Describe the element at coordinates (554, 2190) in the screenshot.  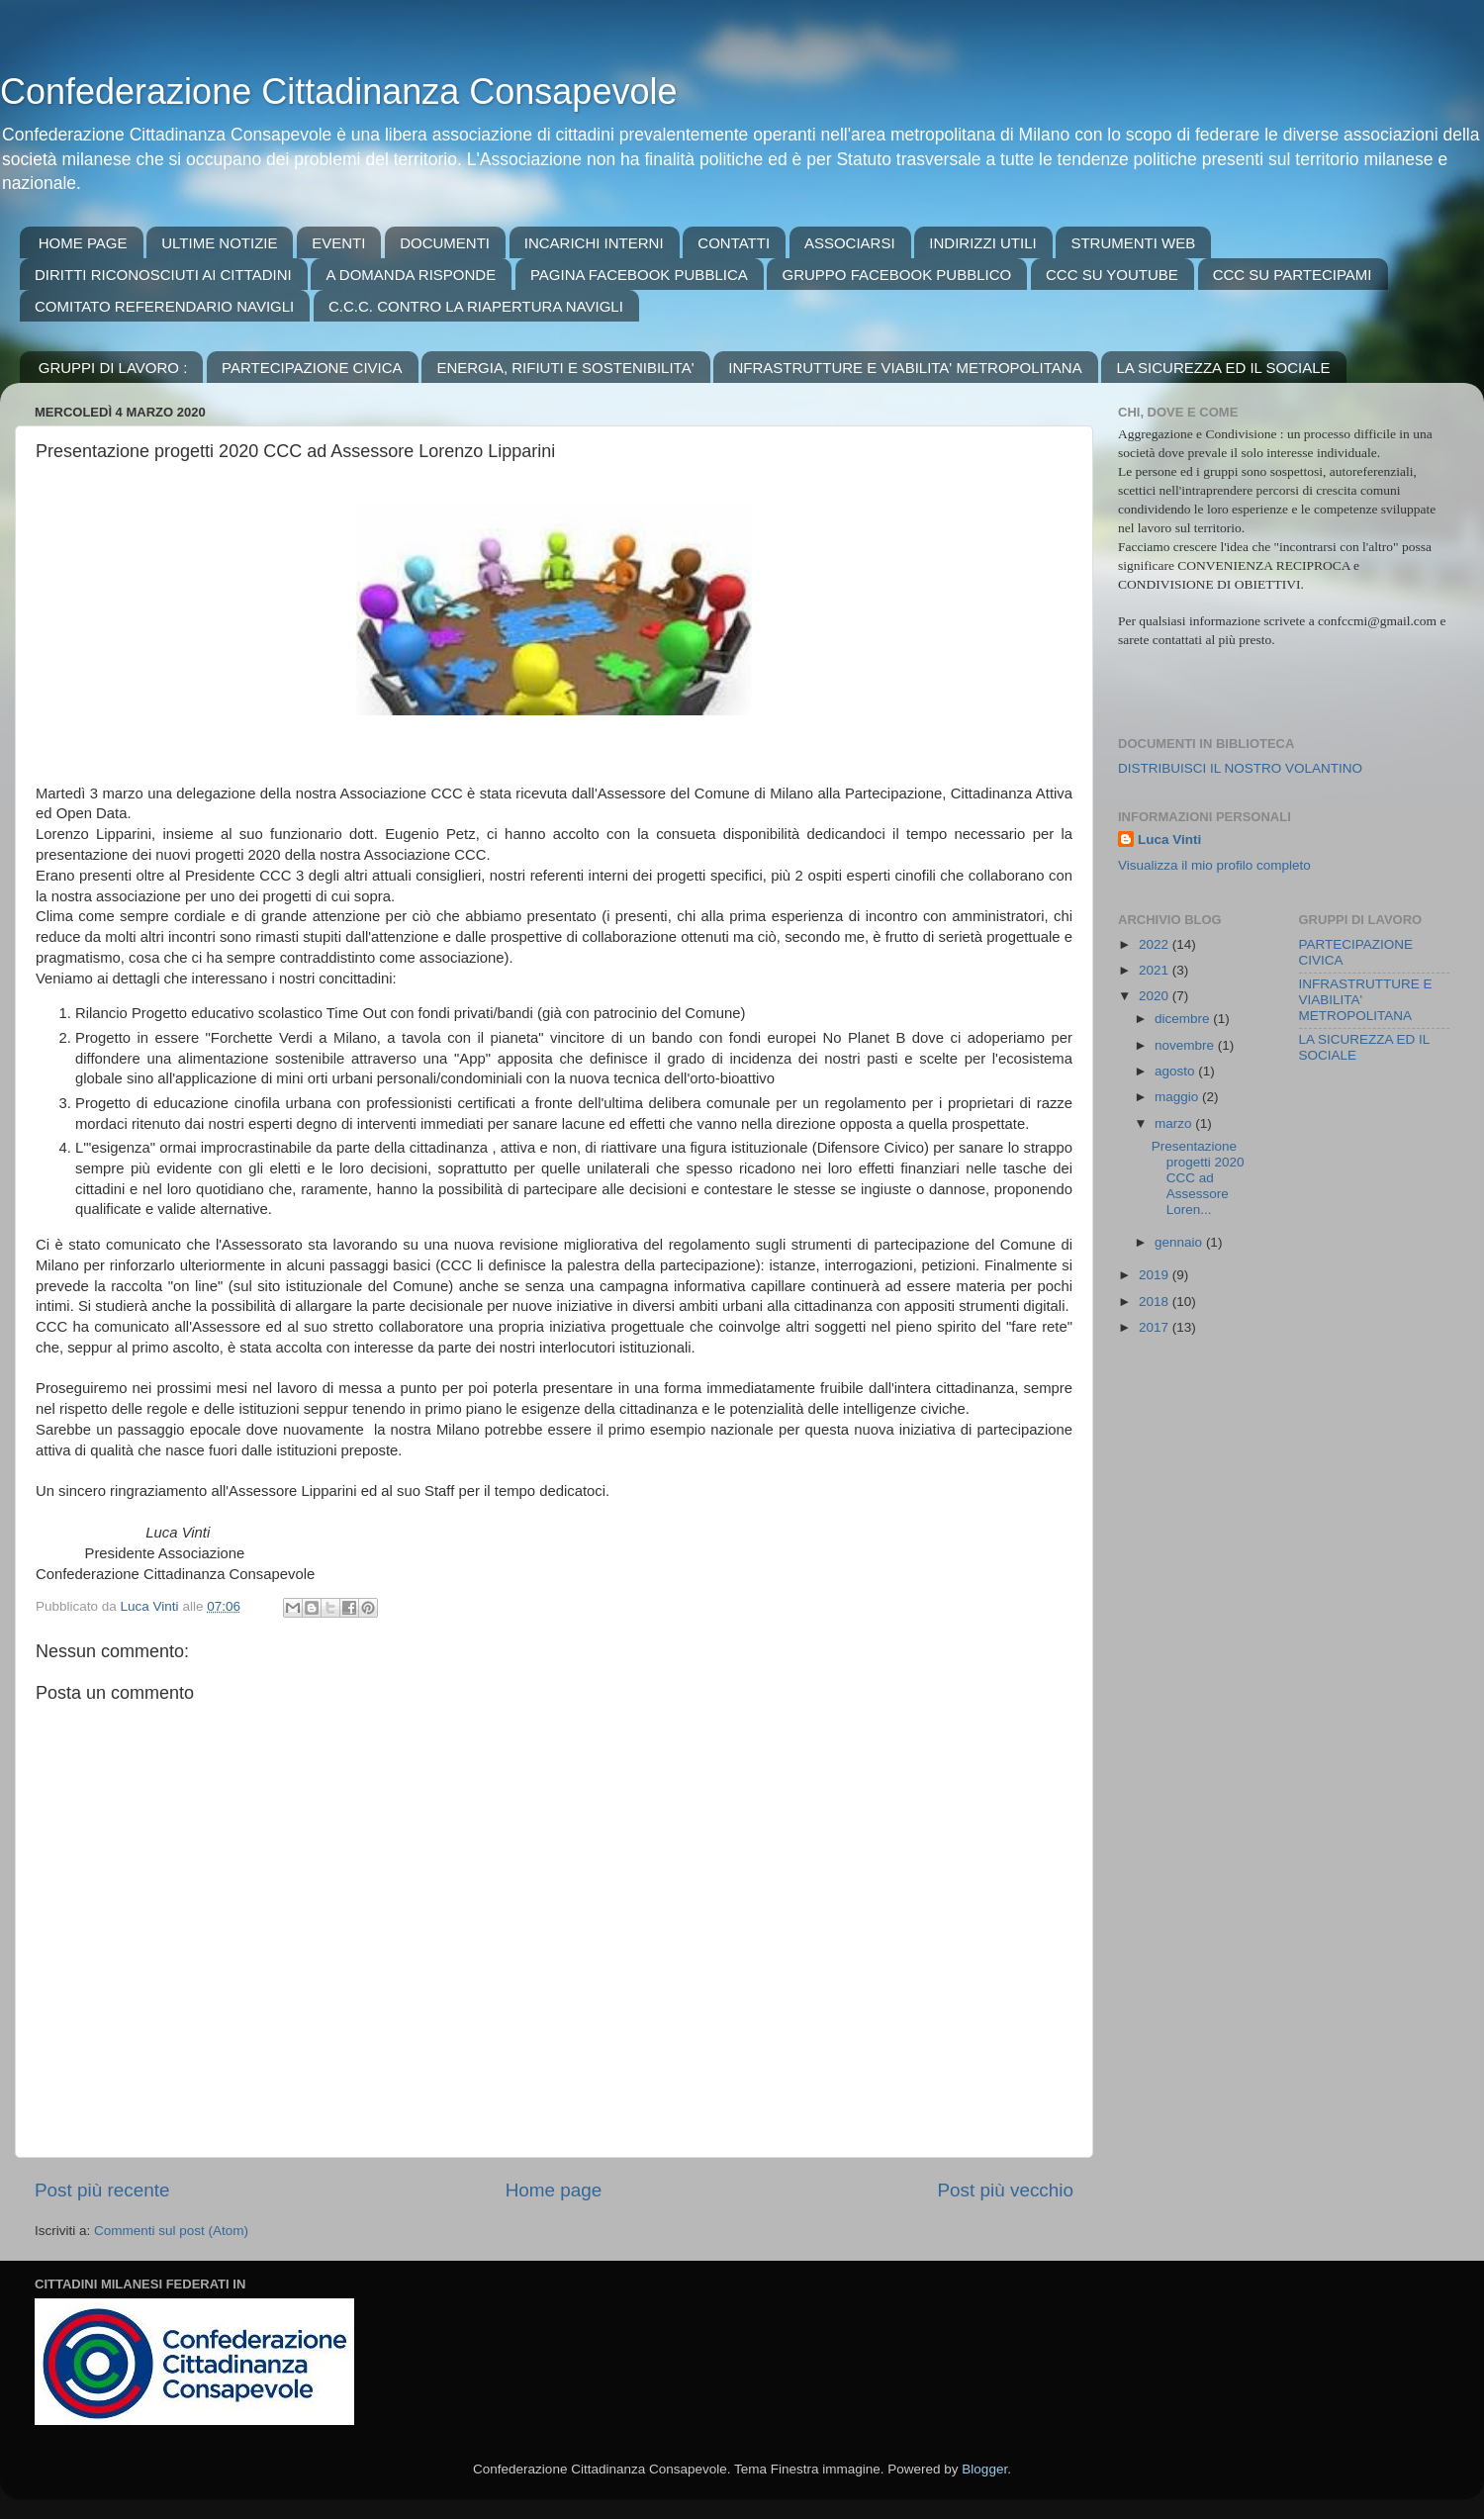
I see `Home page` at that location.